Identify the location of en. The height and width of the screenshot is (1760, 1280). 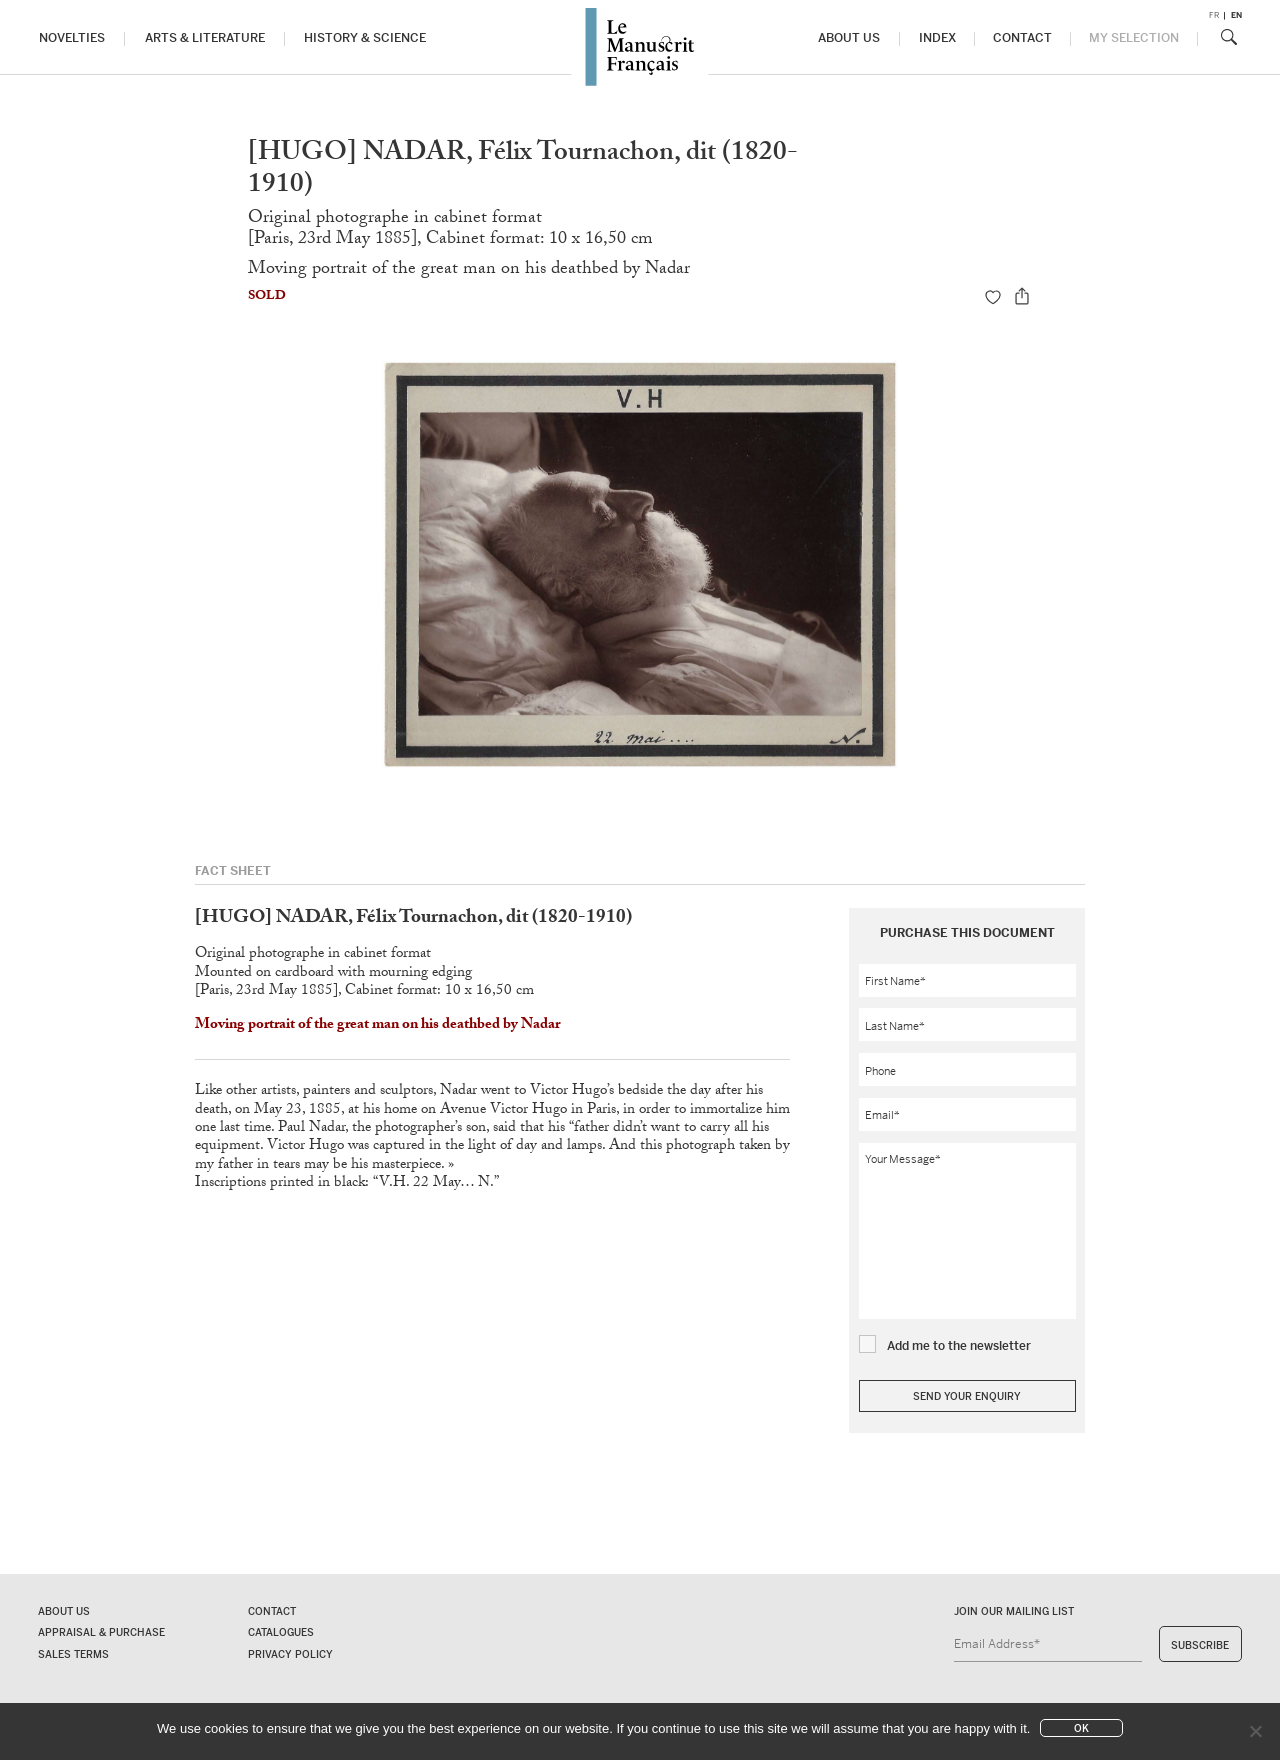
(1236, 15).